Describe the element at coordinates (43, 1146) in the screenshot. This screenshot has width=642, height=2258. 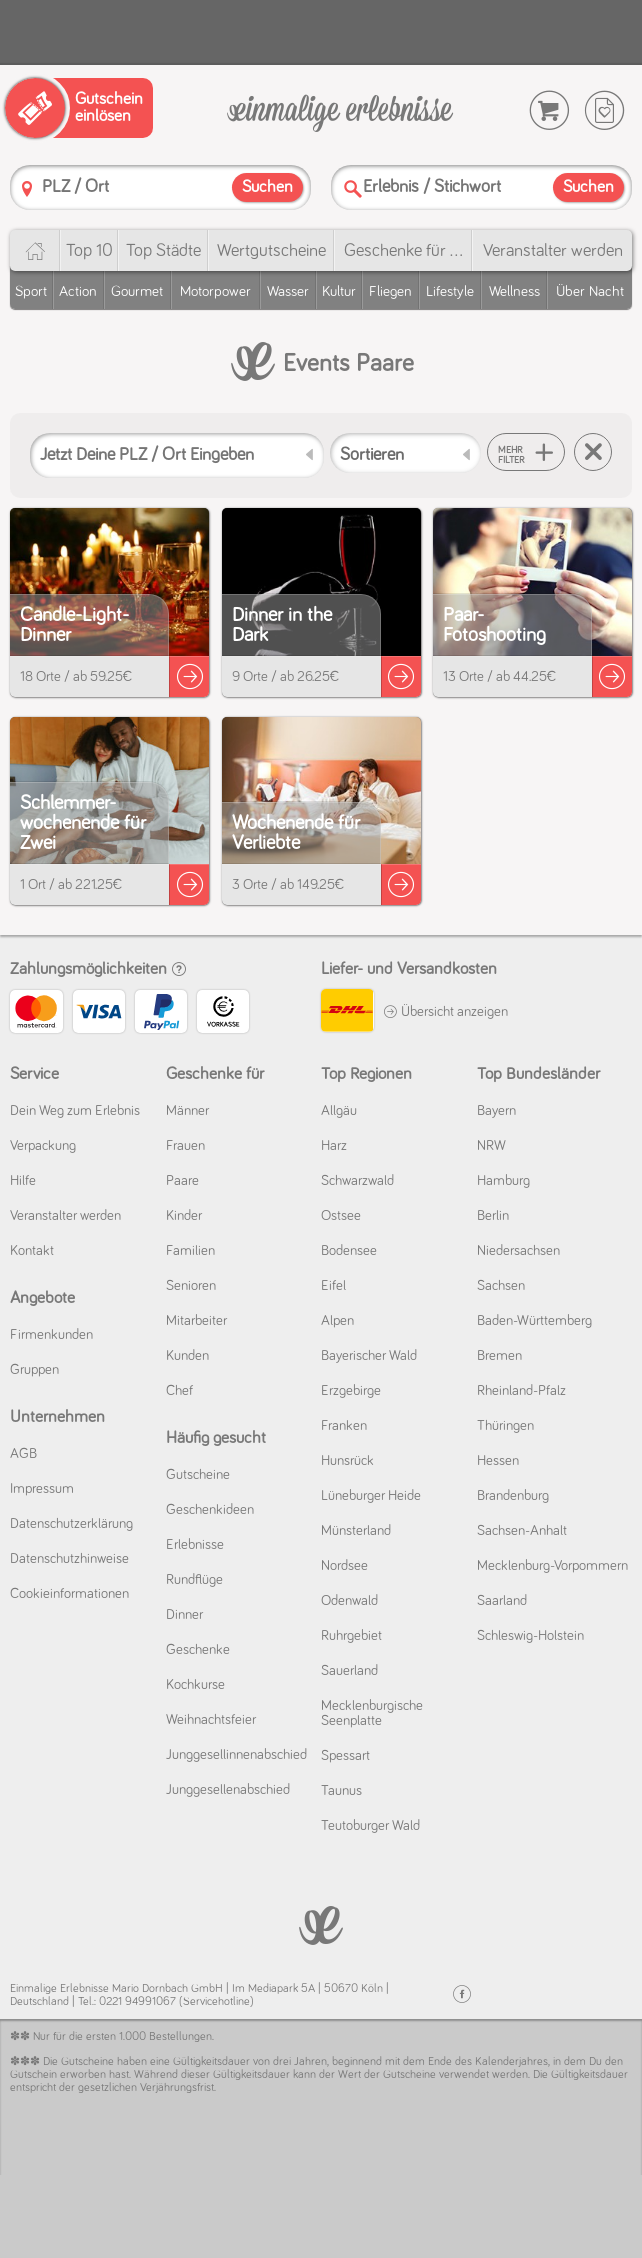
I see `Verpackung` at that location.